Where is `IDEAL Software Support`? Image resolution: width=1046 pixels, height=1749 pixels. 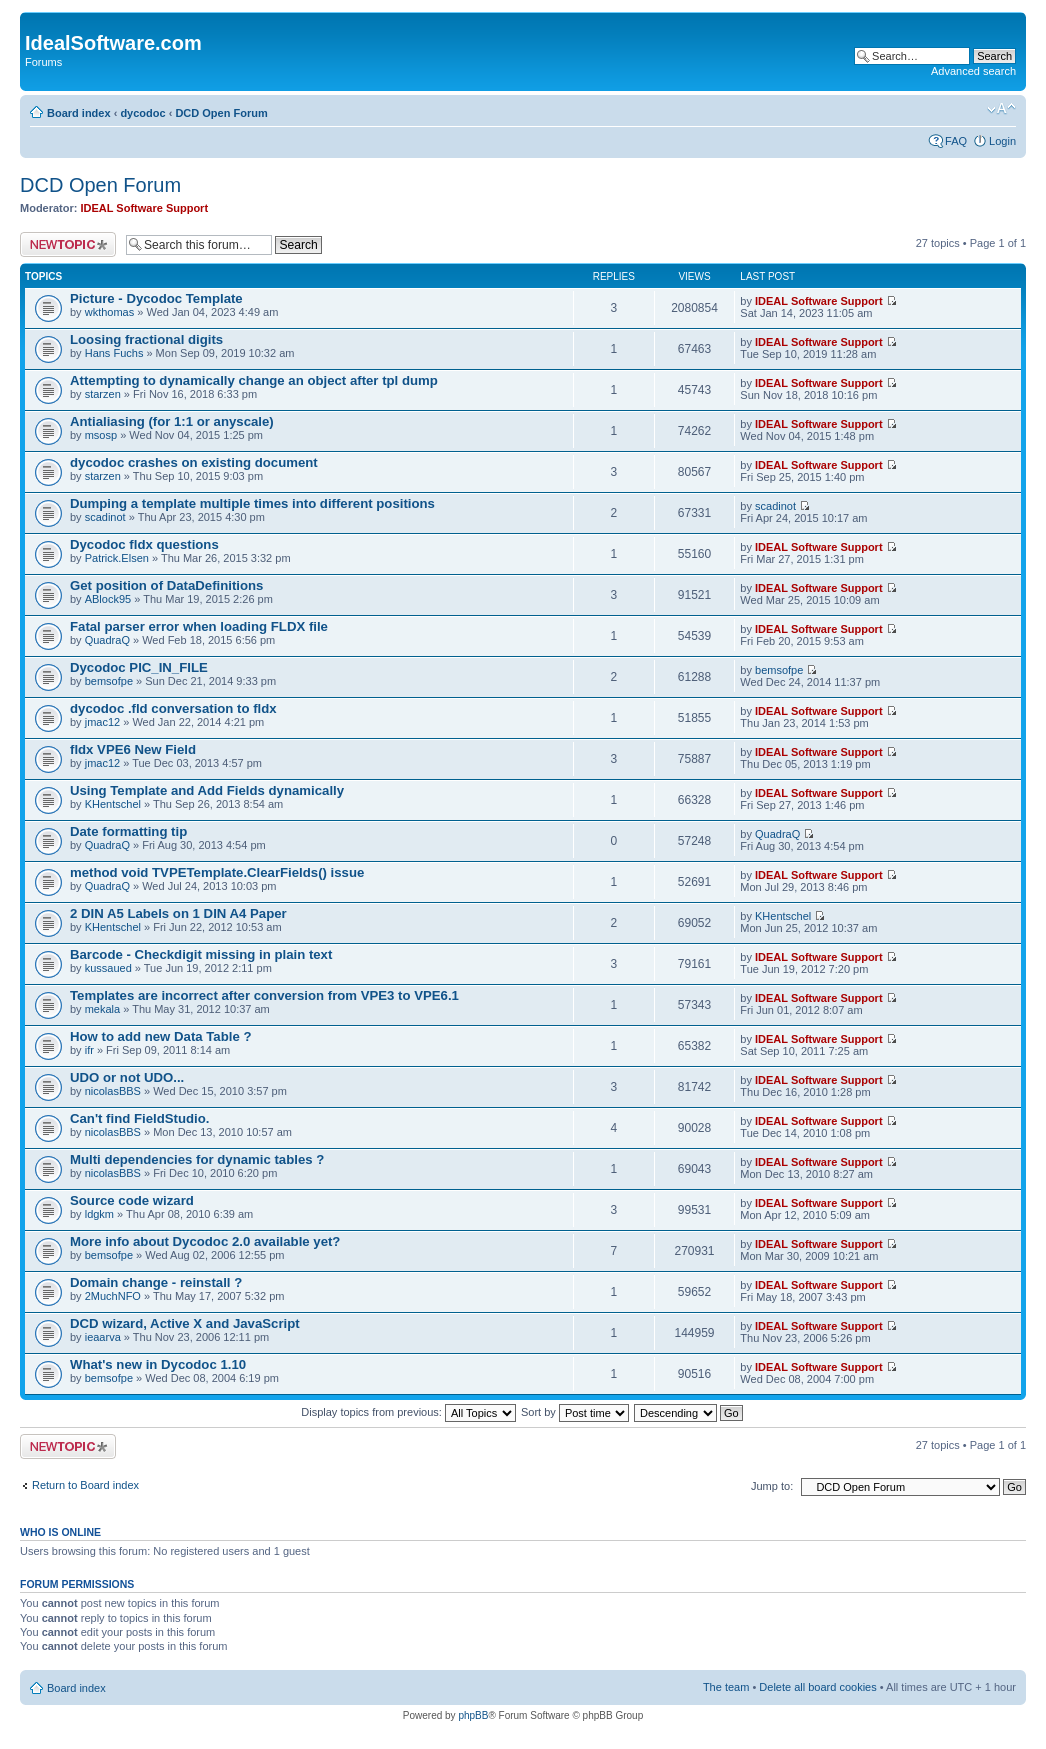 IDEAL Software Support is located at coordinates (145, 208).